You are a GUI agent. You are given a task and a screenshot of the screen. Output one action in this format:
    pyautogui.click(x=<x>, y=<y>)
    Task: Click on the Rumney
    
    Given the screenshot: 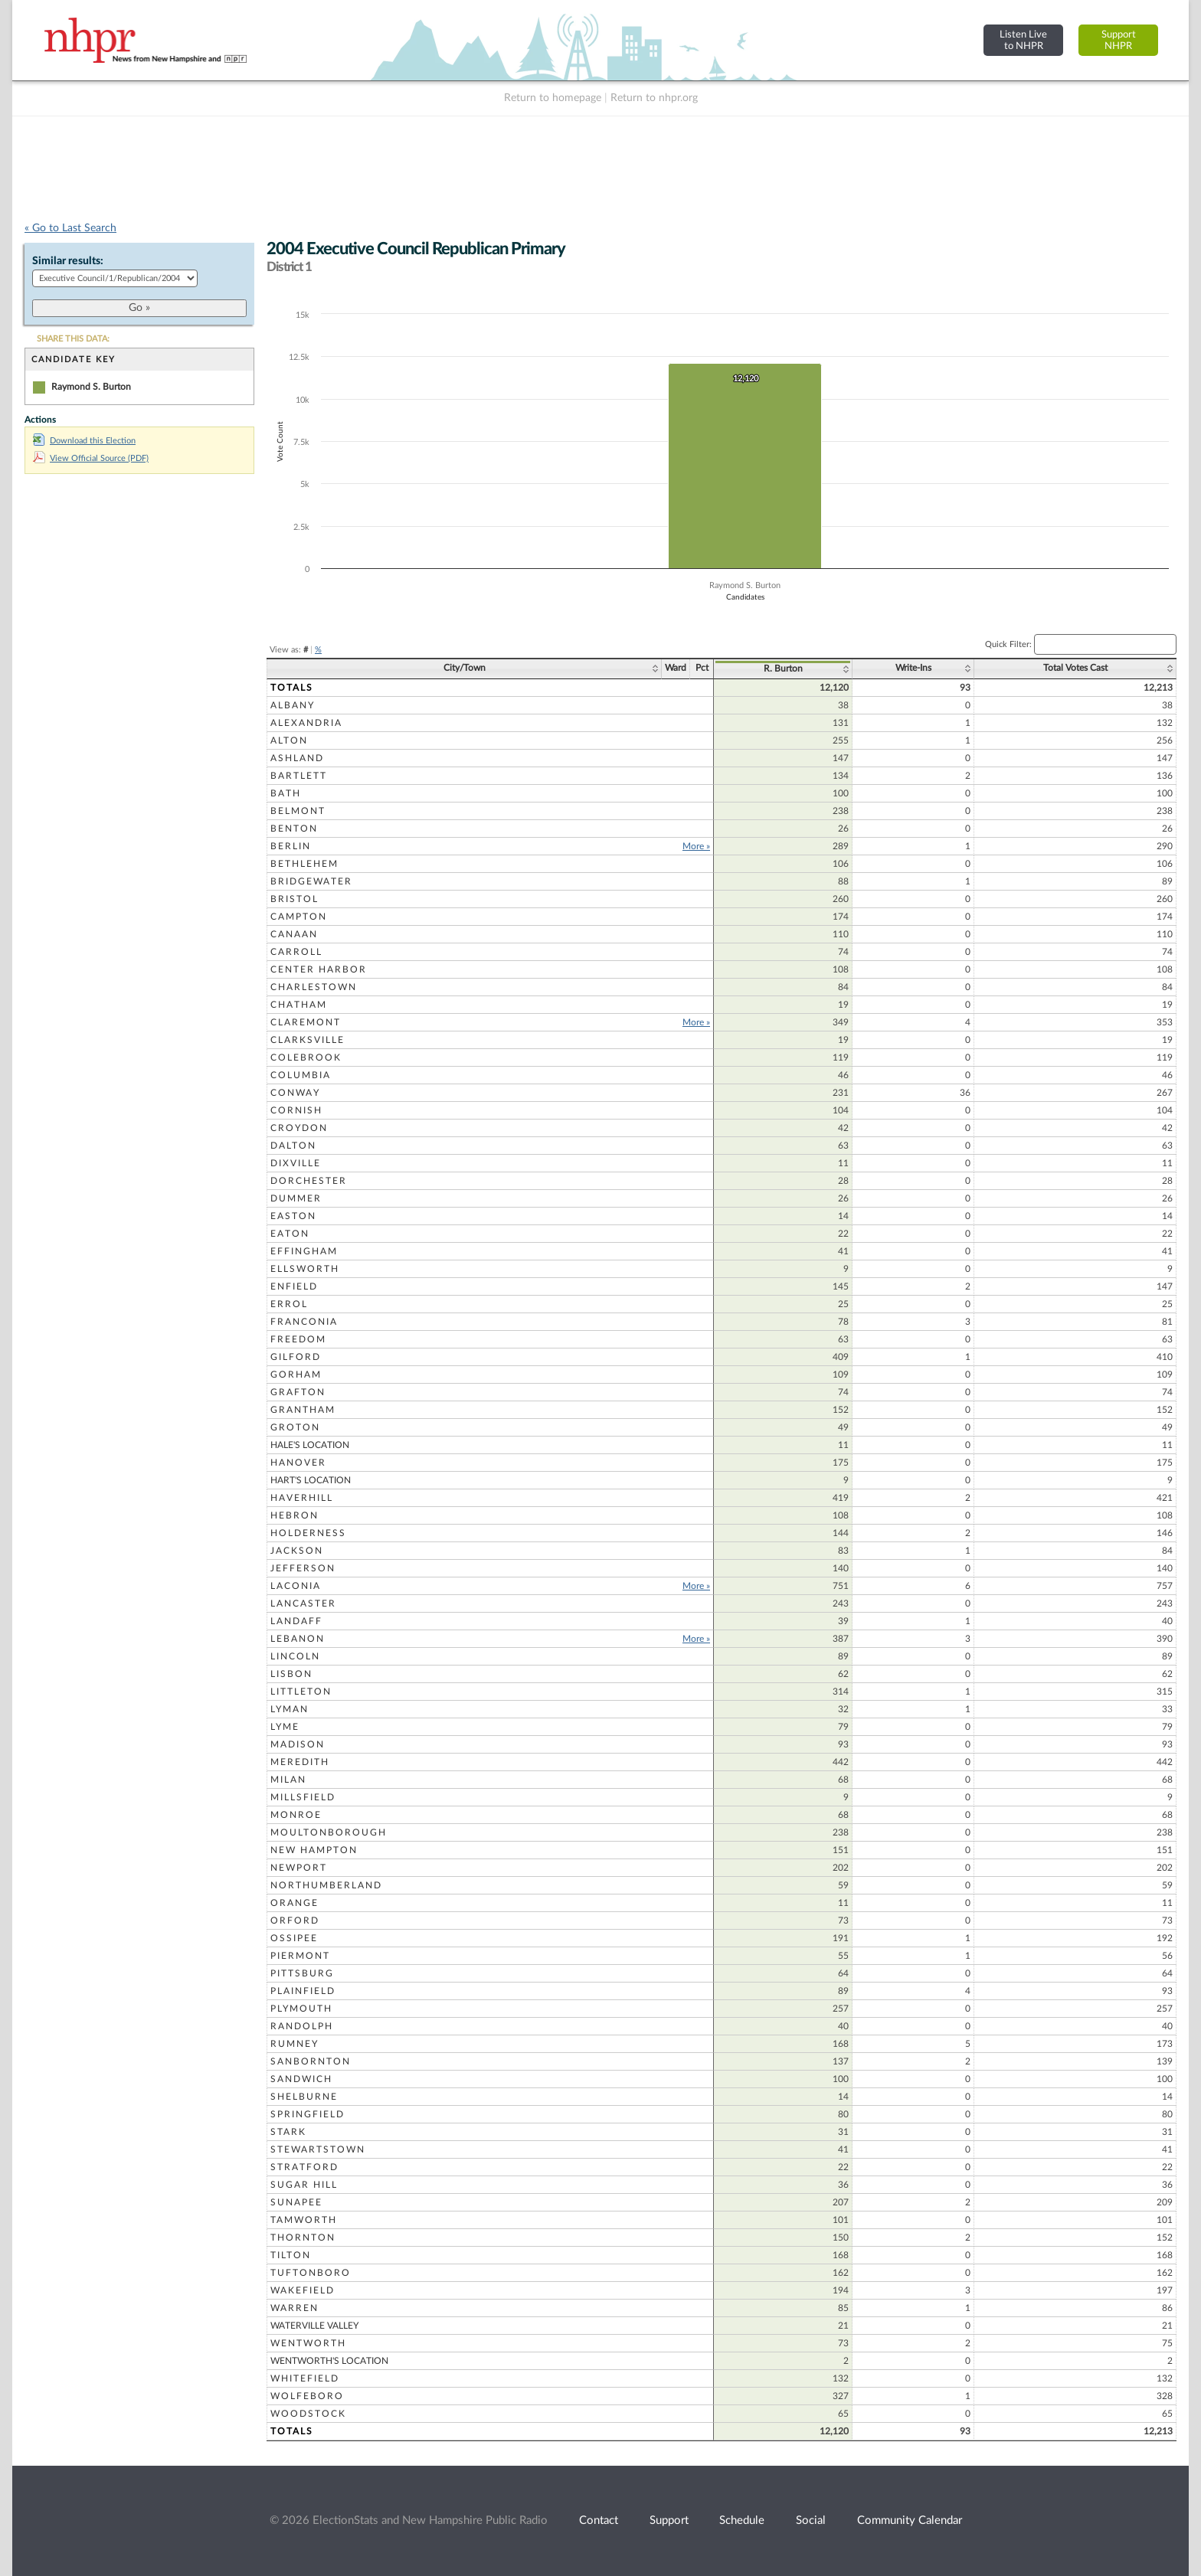 What is the action you would take?
    pyautogui.click(x=294, y=2043)
    